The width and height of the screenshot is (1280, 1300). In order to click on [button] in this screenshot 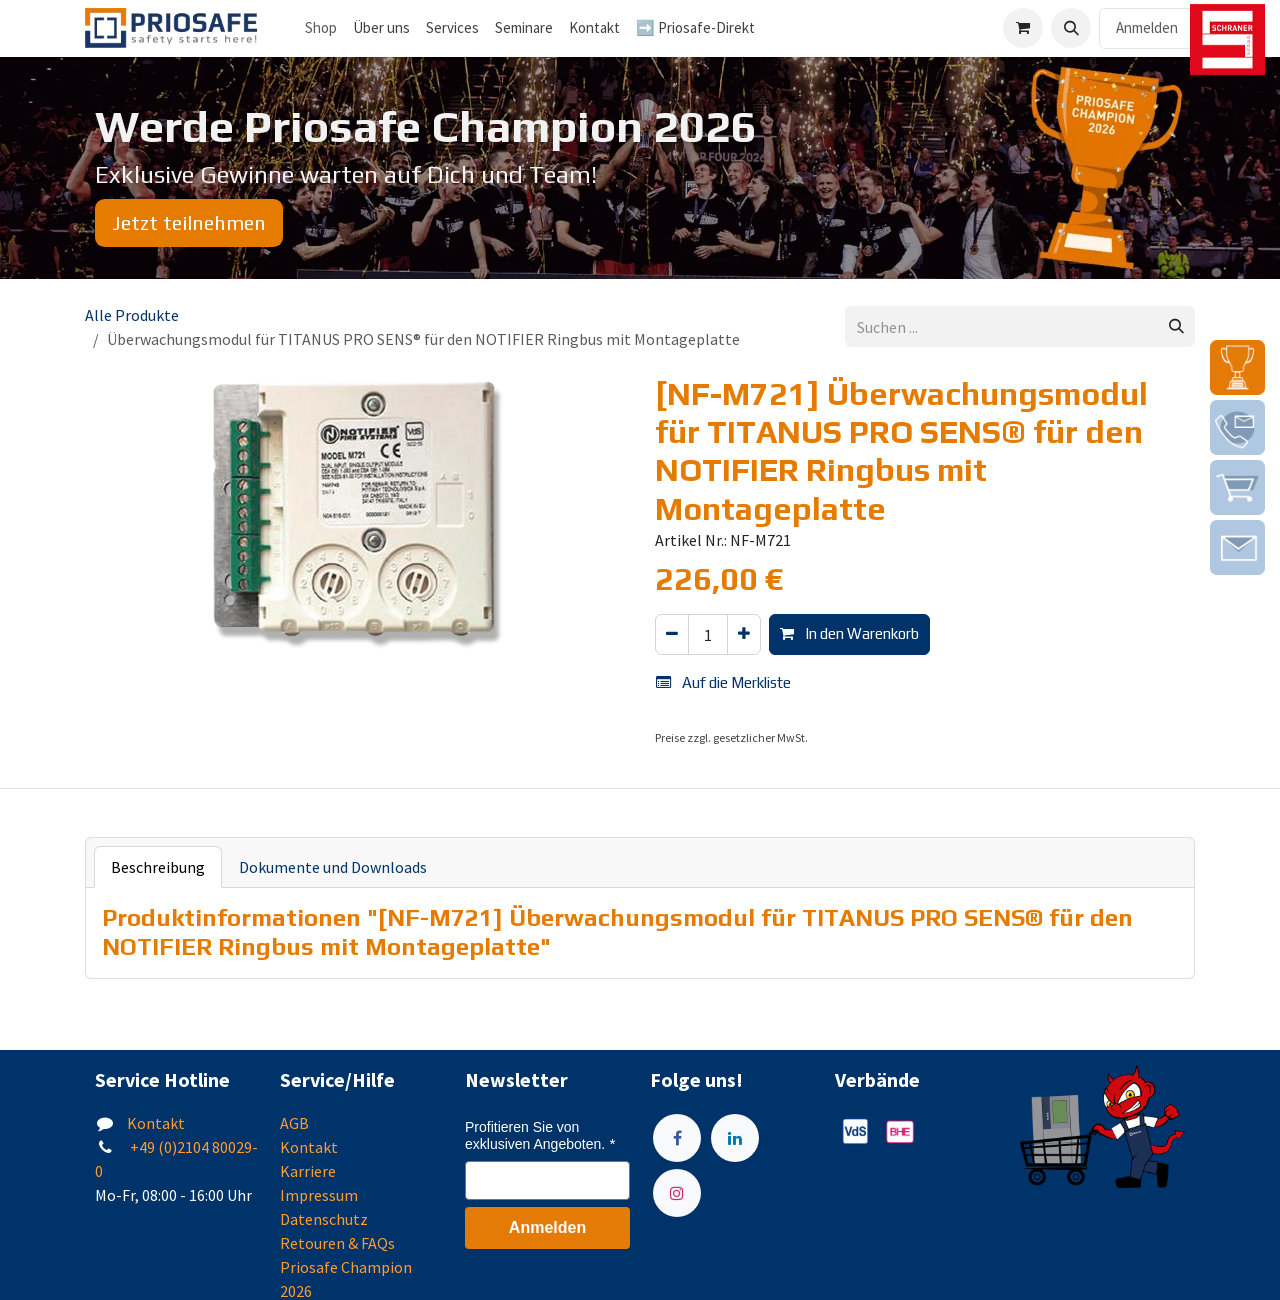, I will do `click(1071, 28)`.